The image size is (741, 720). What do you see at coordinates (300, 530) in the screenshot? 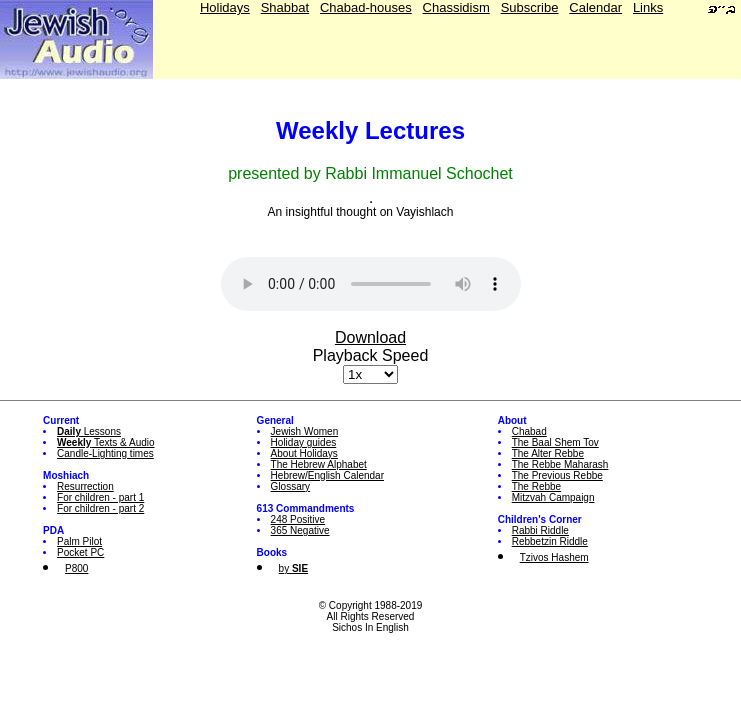
I see `365 Negative` at bounding box center [300, 530].